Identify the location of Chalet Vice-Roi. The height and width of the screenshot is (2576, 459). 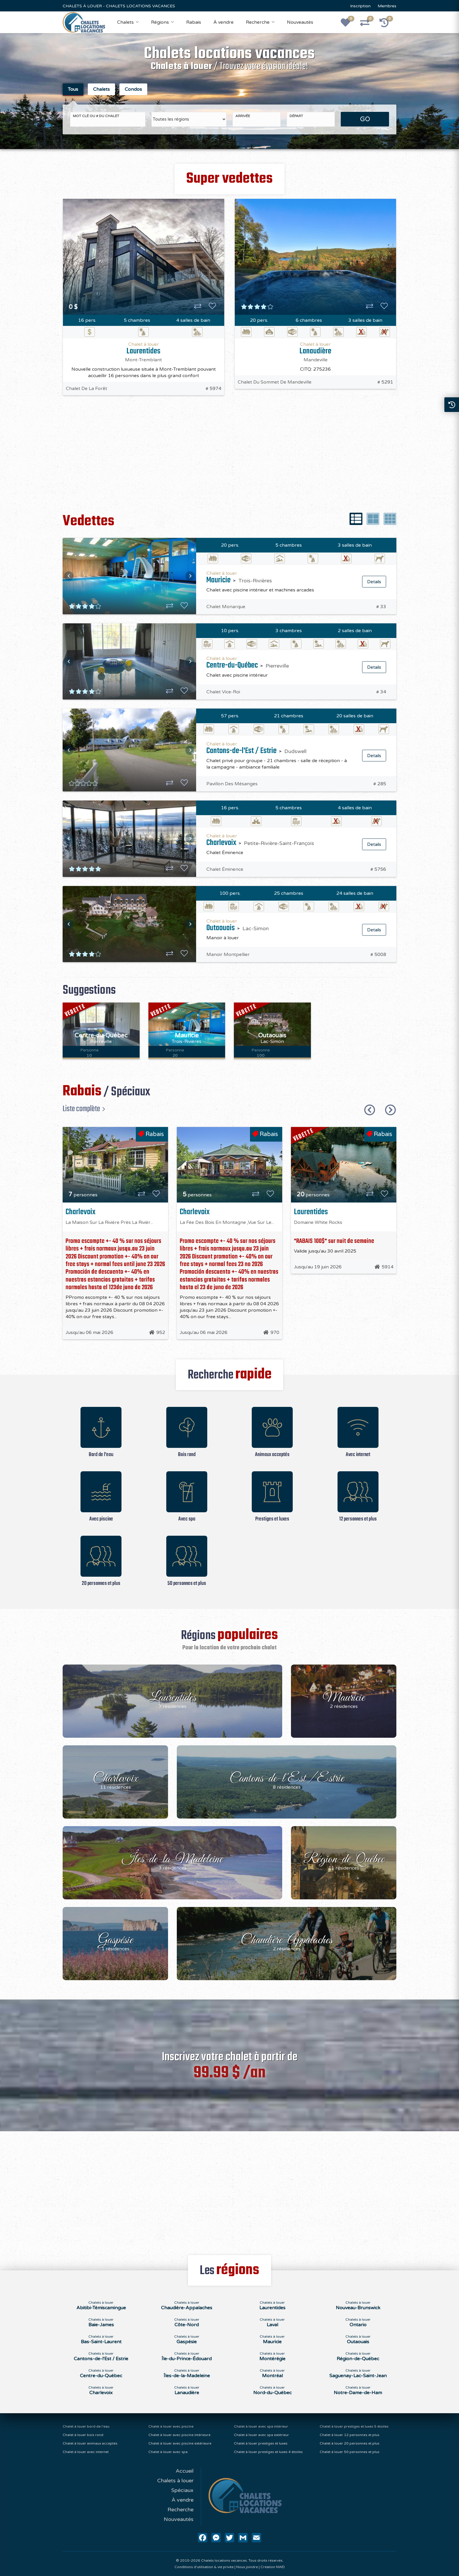
(223, 689).